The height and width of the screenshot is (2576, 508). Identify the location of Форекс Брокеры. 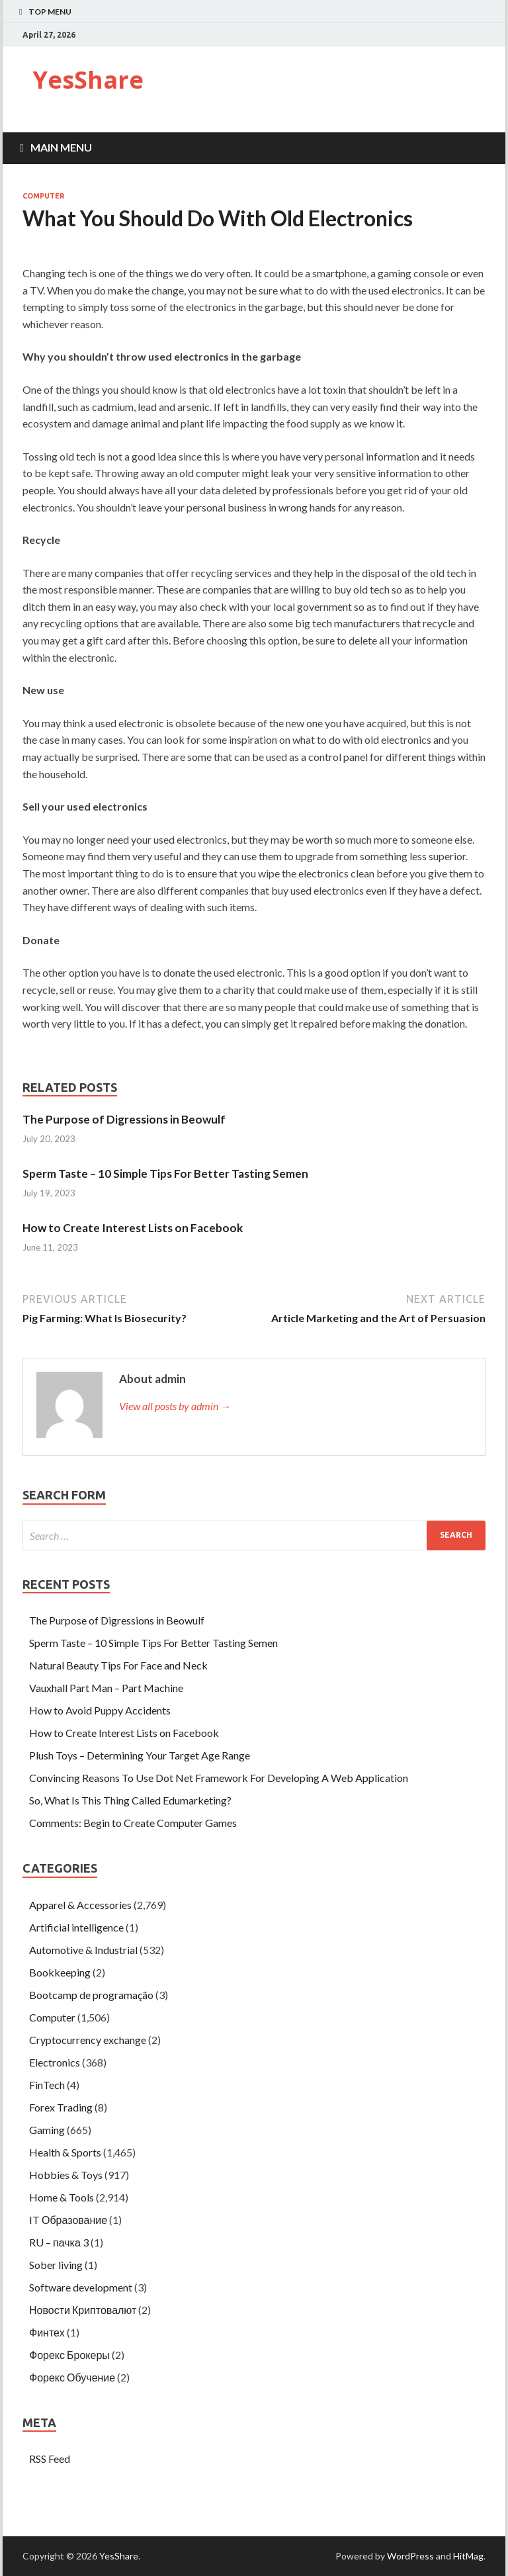
(69, 2354).